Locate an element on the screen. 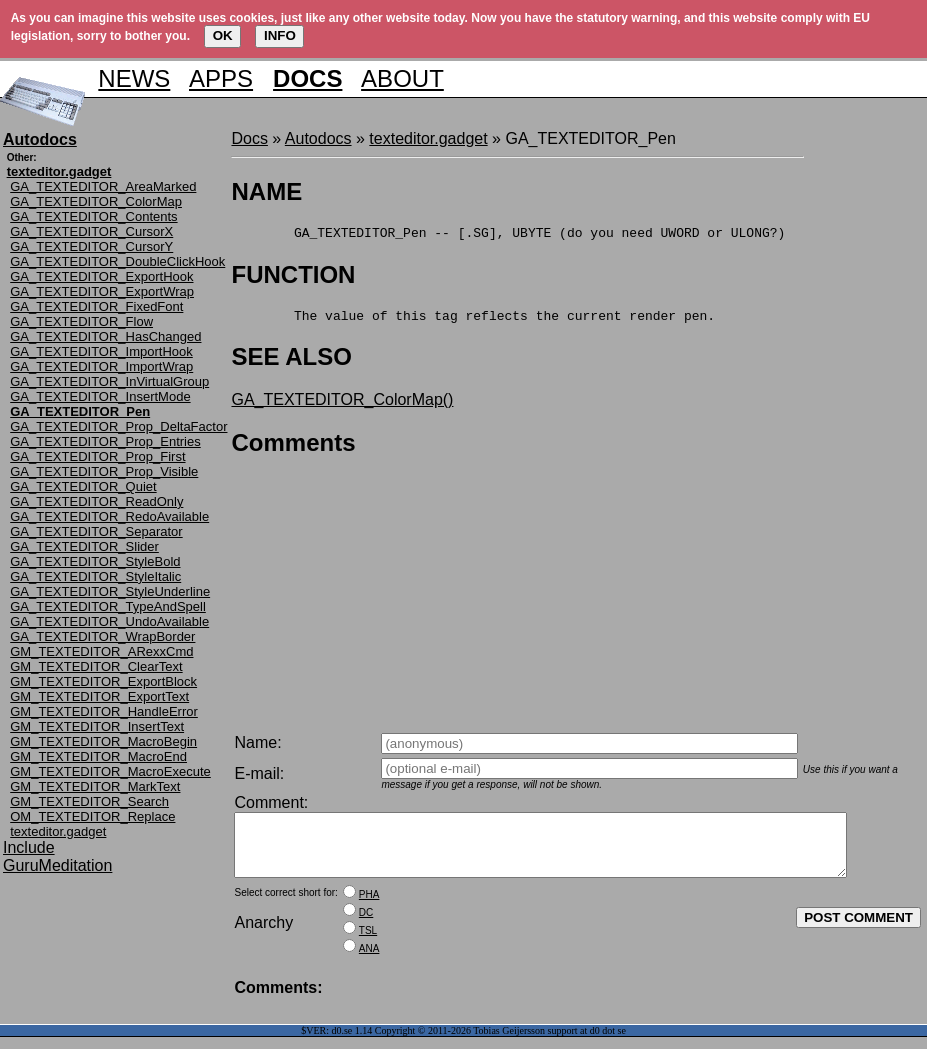  TSL is located at coordinates (368, 942).